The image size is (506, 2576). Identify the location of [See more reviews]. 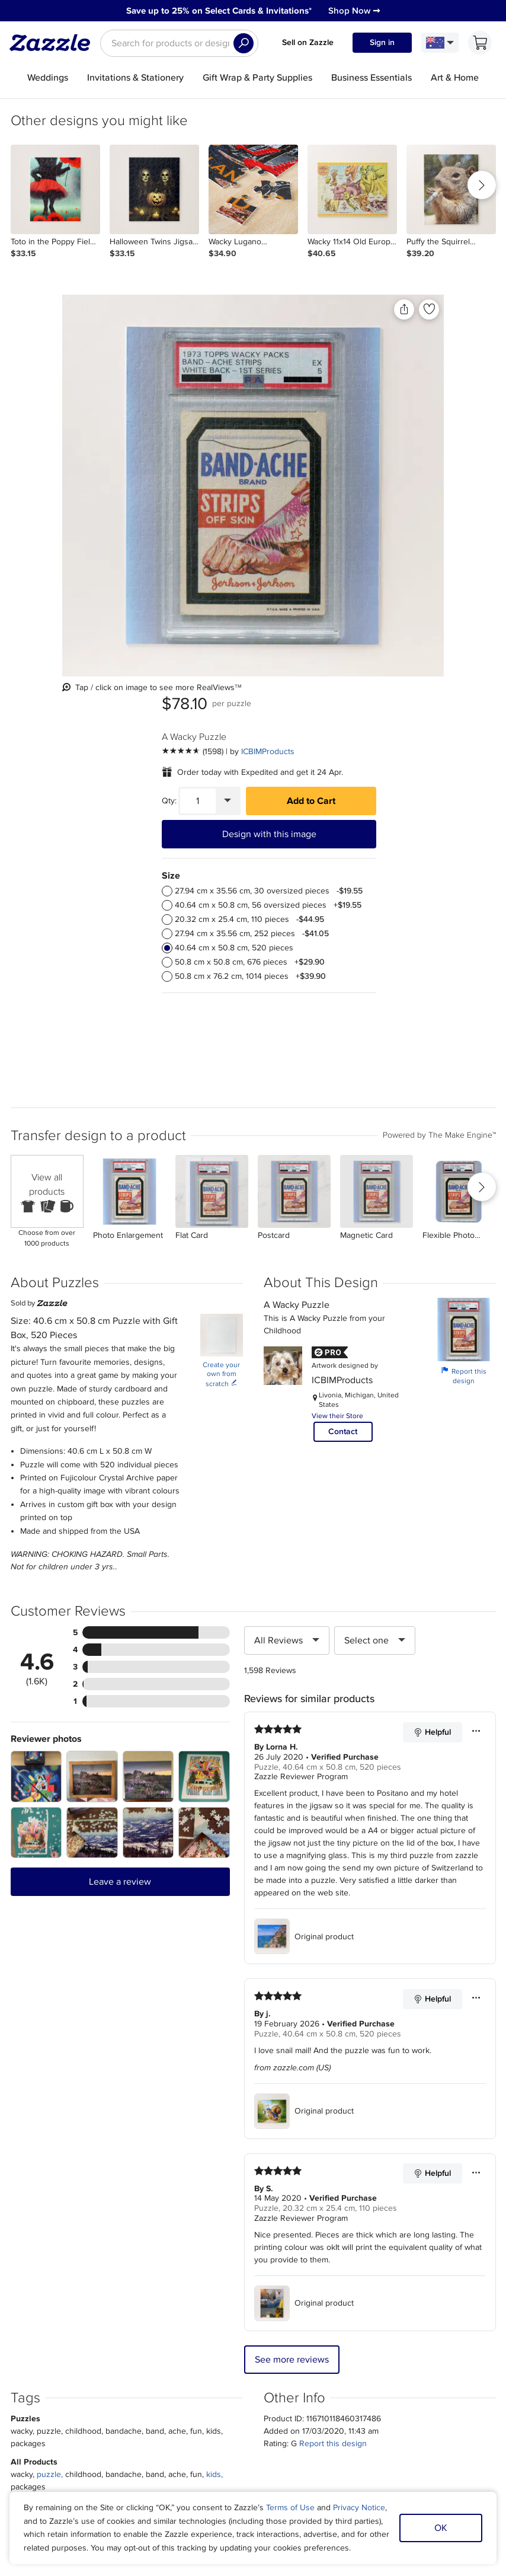
(328, 352).